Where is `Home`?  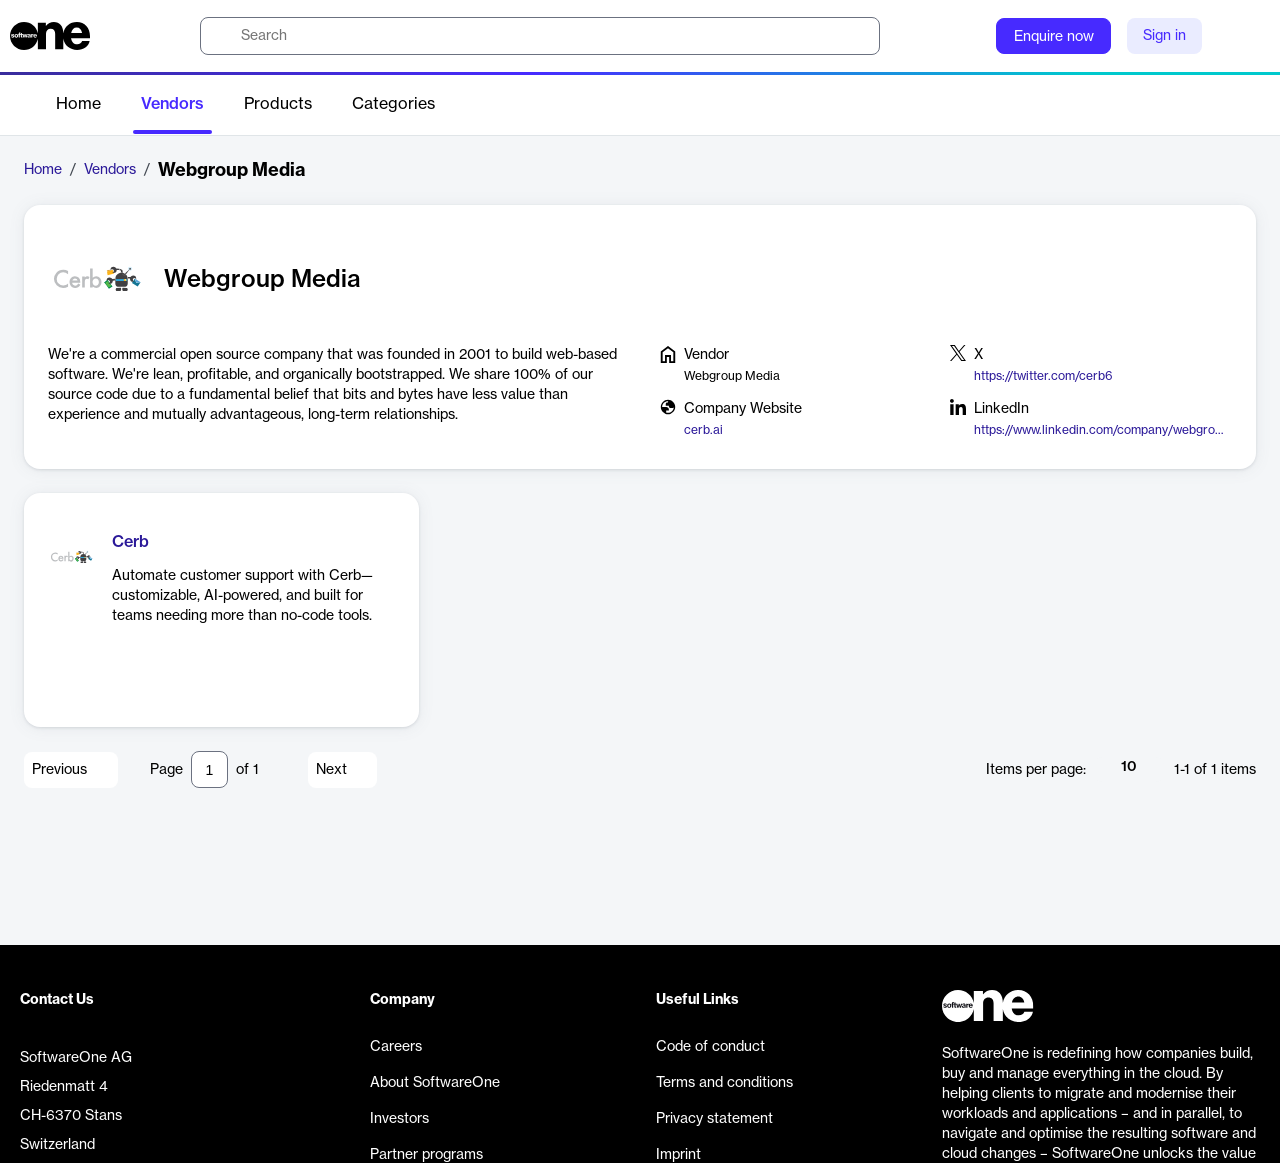
Home is located at coordinates (78, 104).